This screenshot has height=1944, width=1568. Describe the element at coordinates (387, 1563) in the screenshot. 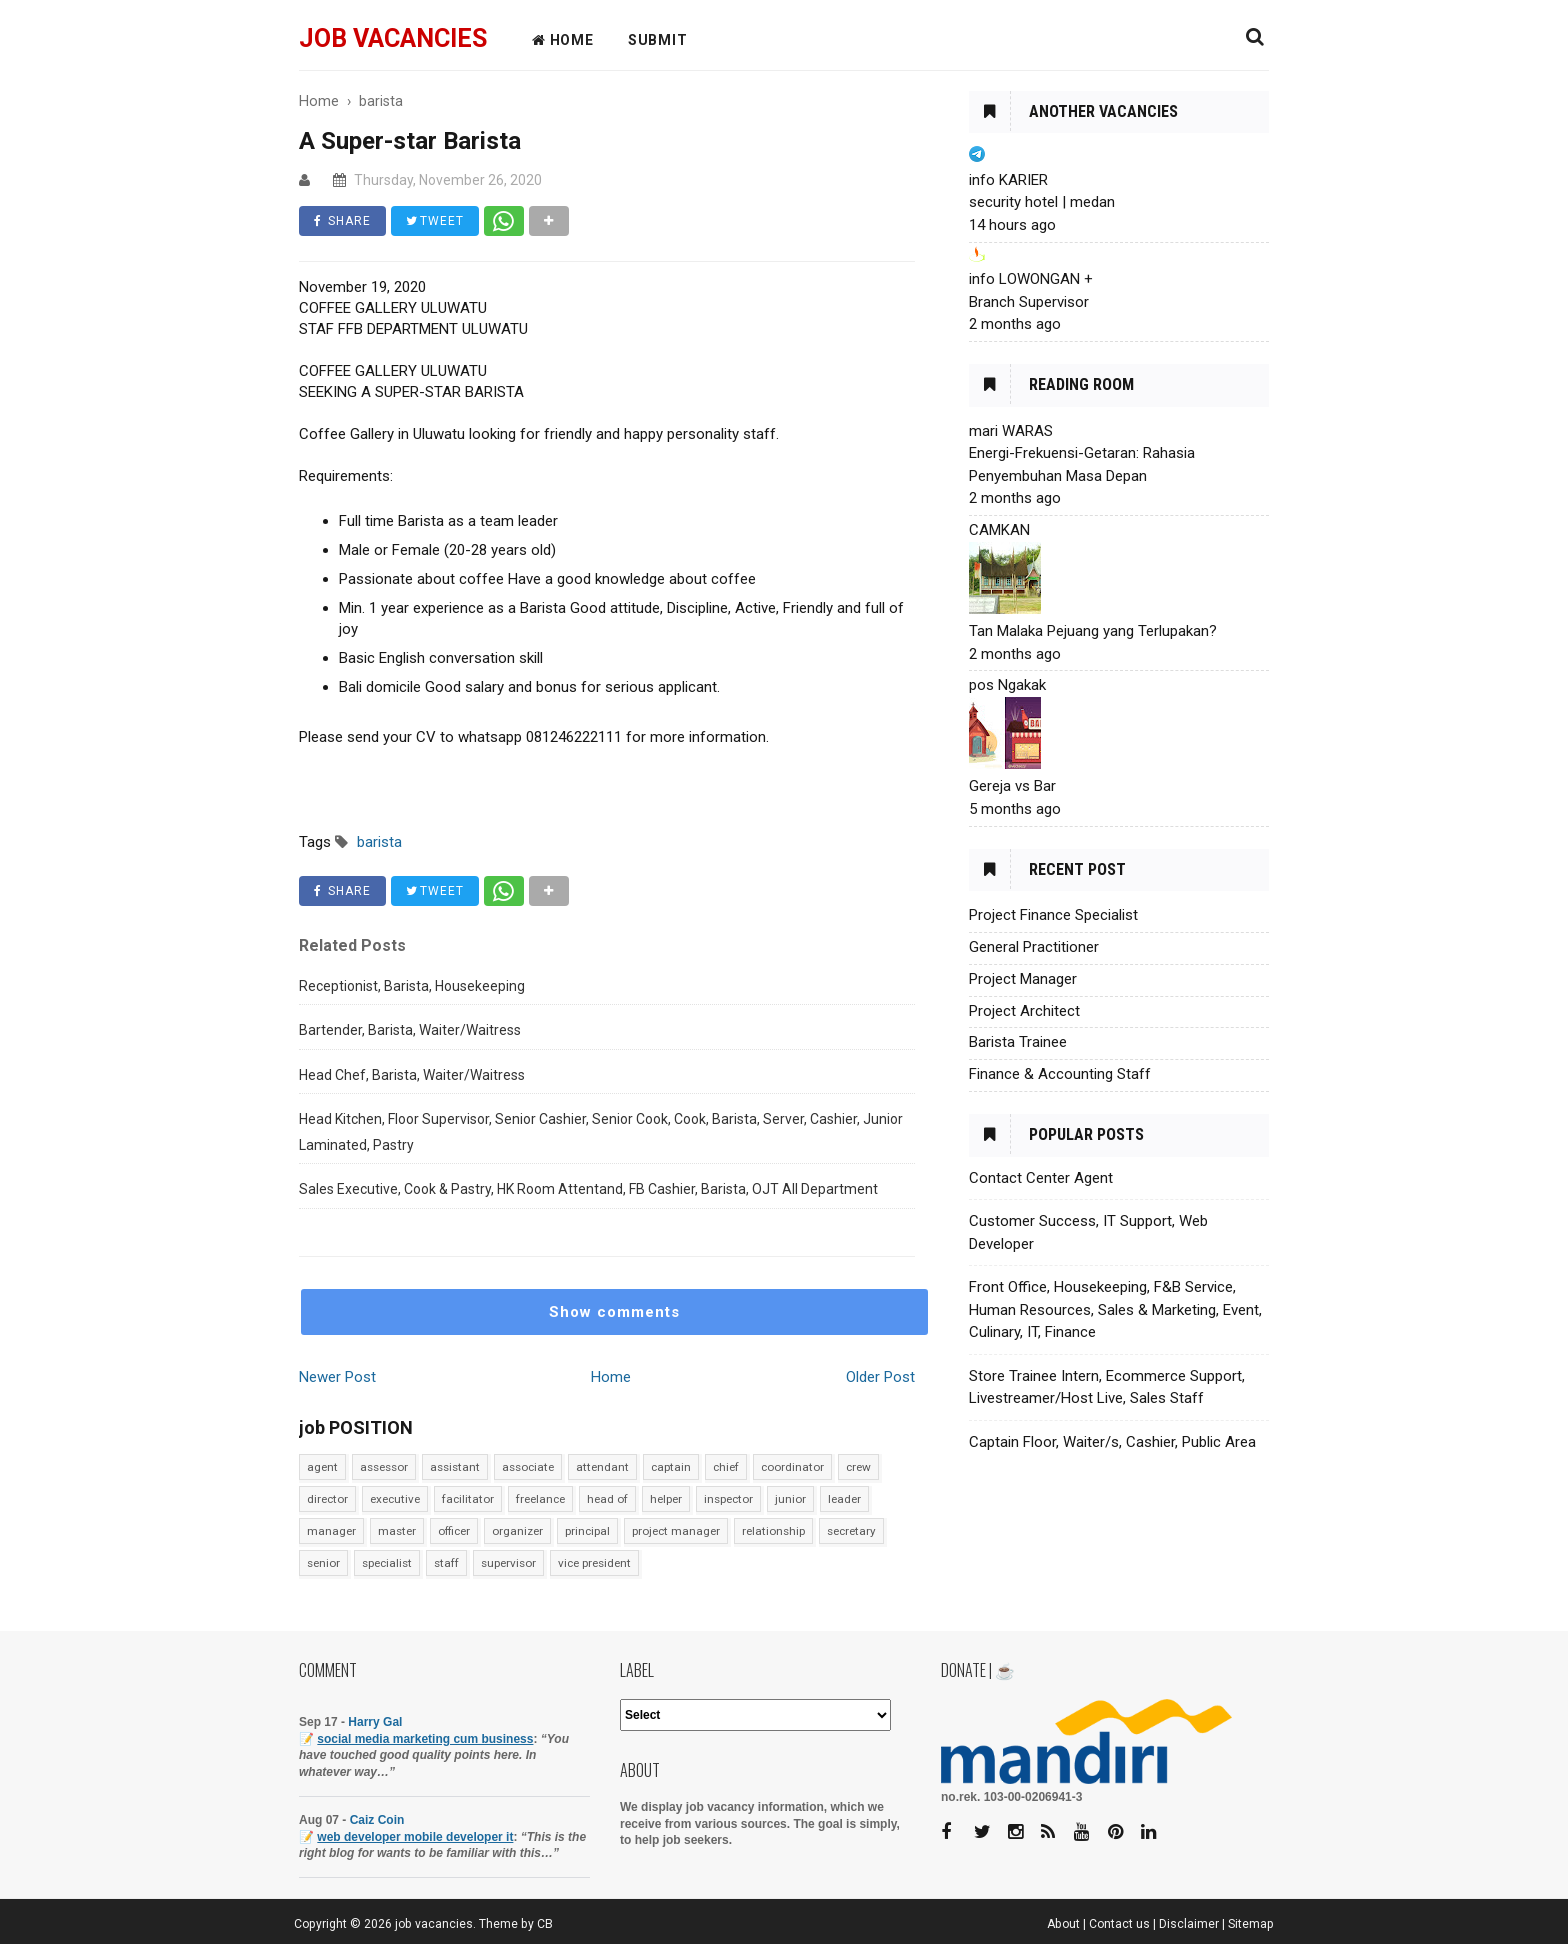

I see `specialist` at that location.